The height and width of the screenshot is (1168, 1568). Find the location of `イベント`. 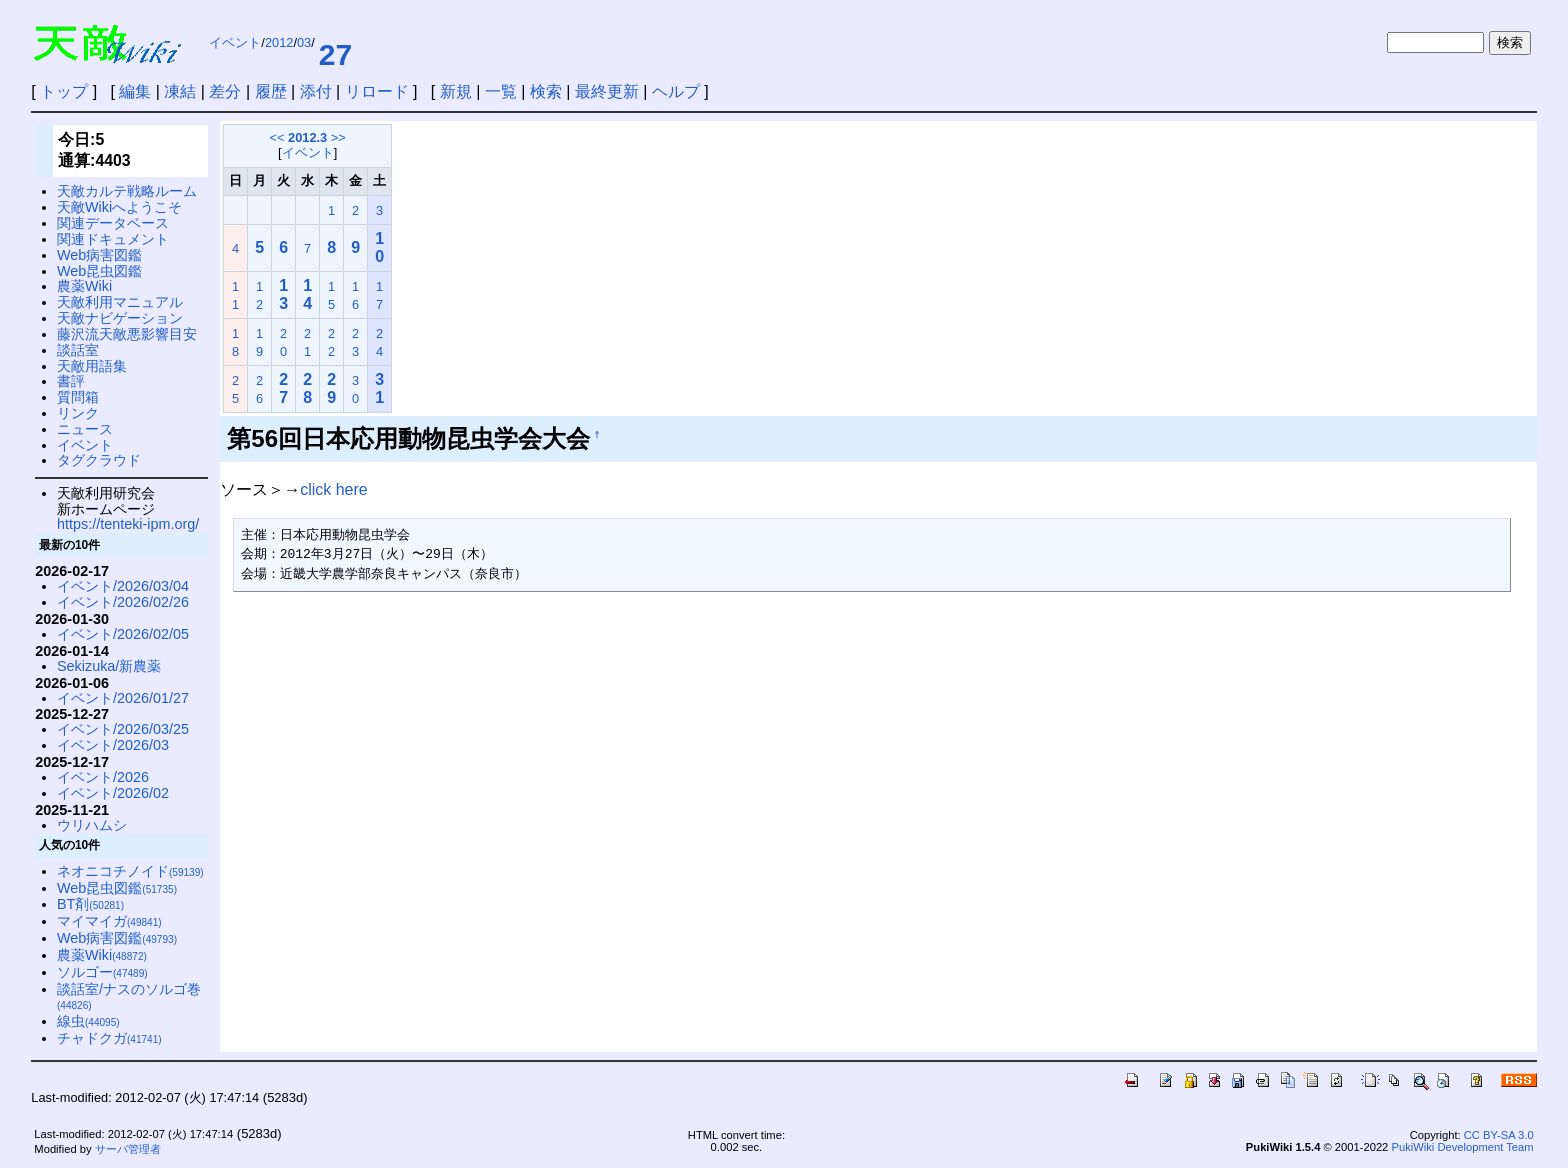

イベント is located at coordinates (235, 42).